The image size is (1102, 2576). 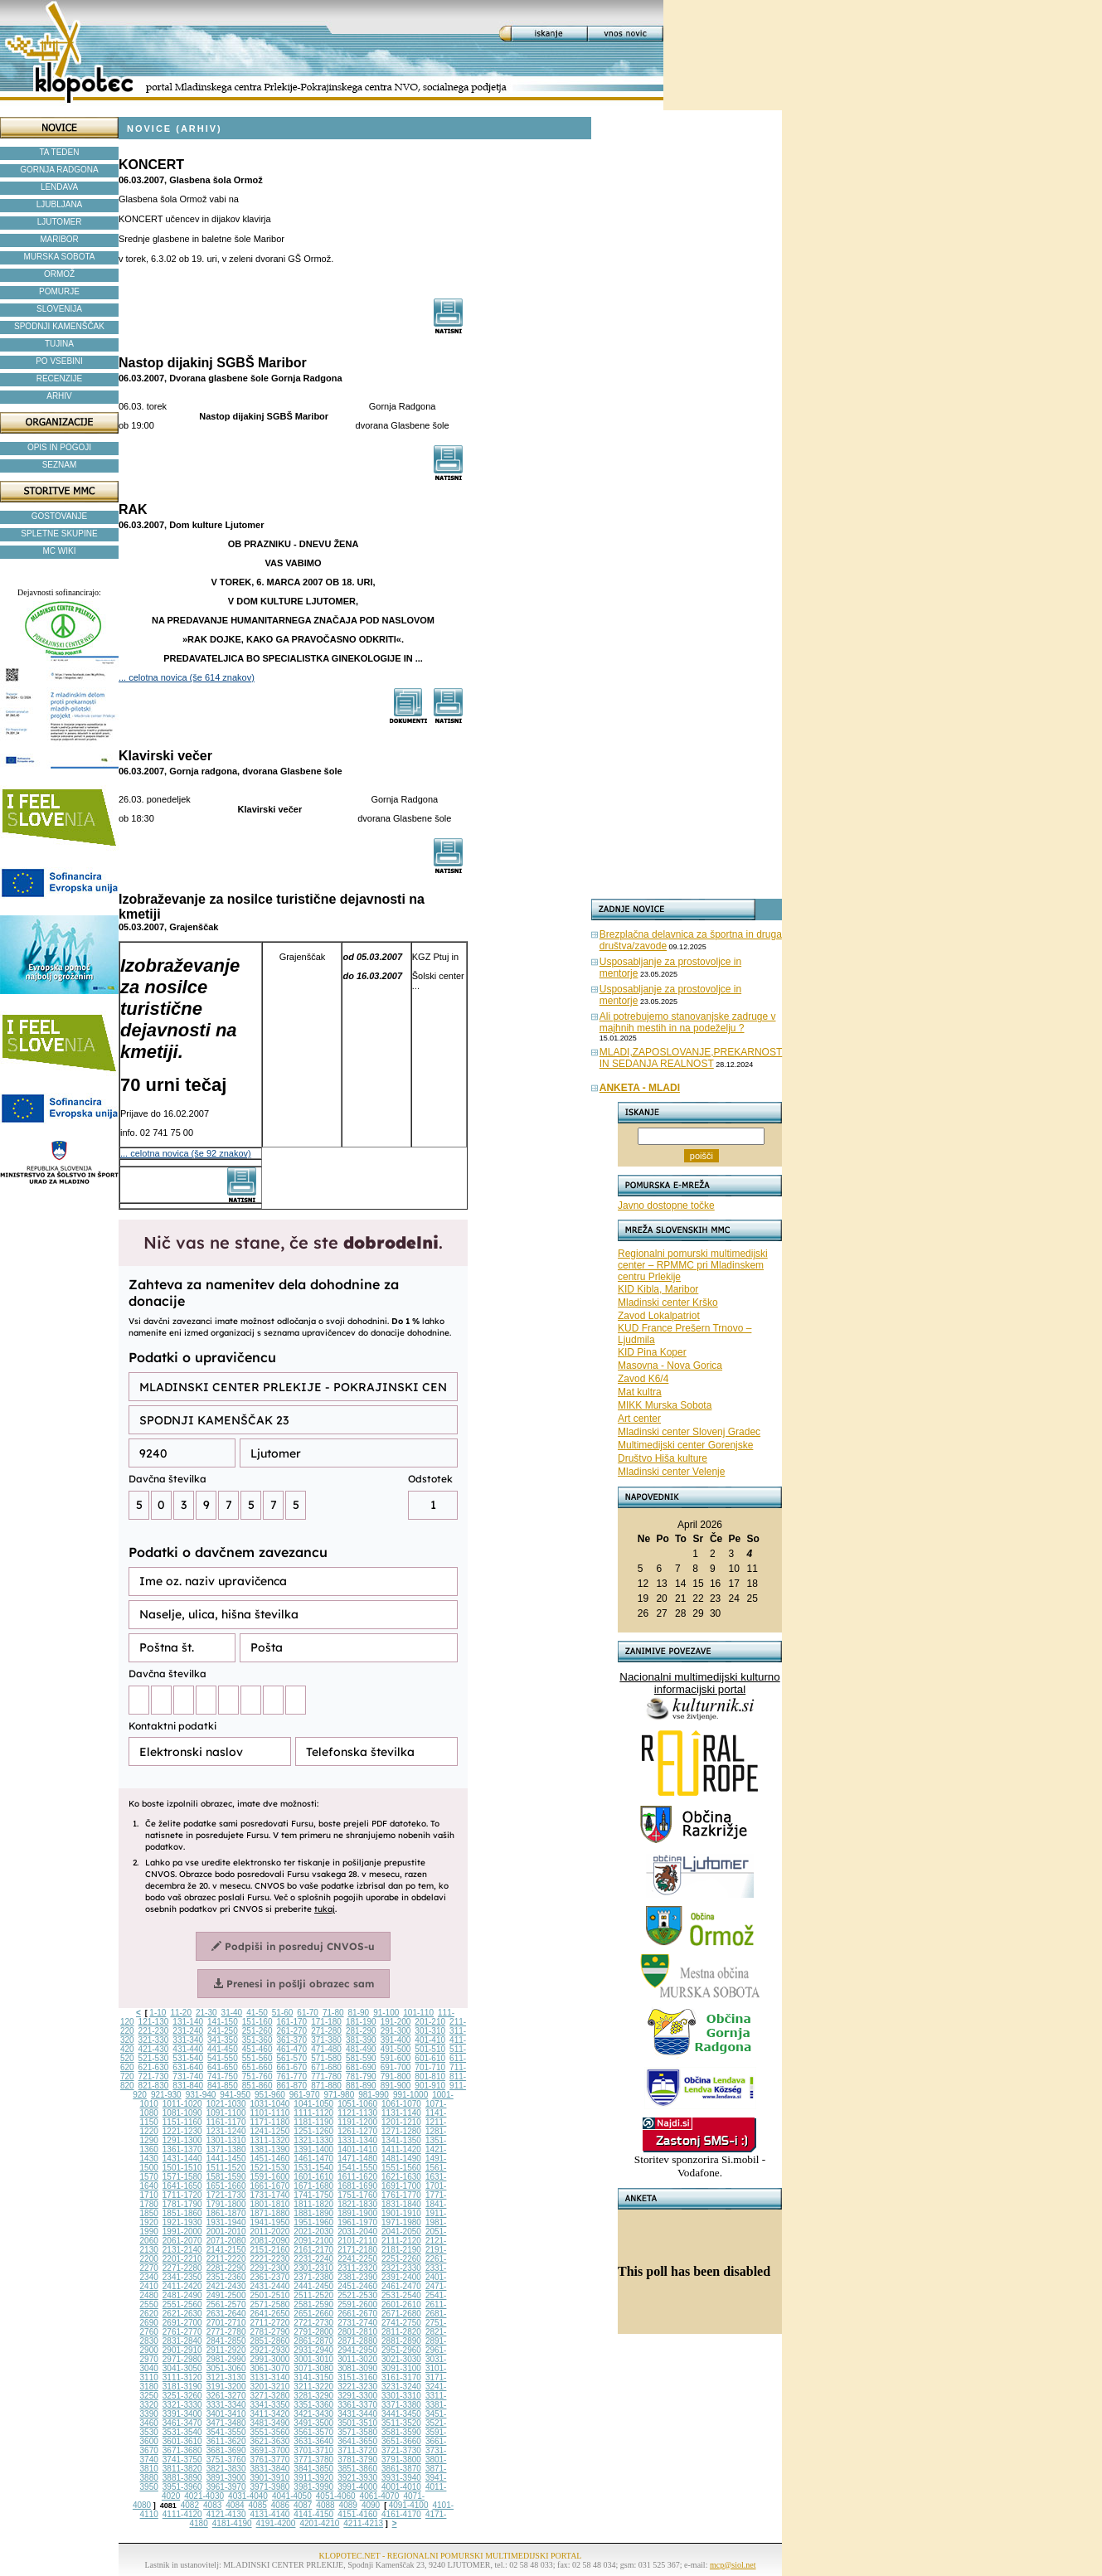 I want to click on 441-450, so click(x=222, y=2049).